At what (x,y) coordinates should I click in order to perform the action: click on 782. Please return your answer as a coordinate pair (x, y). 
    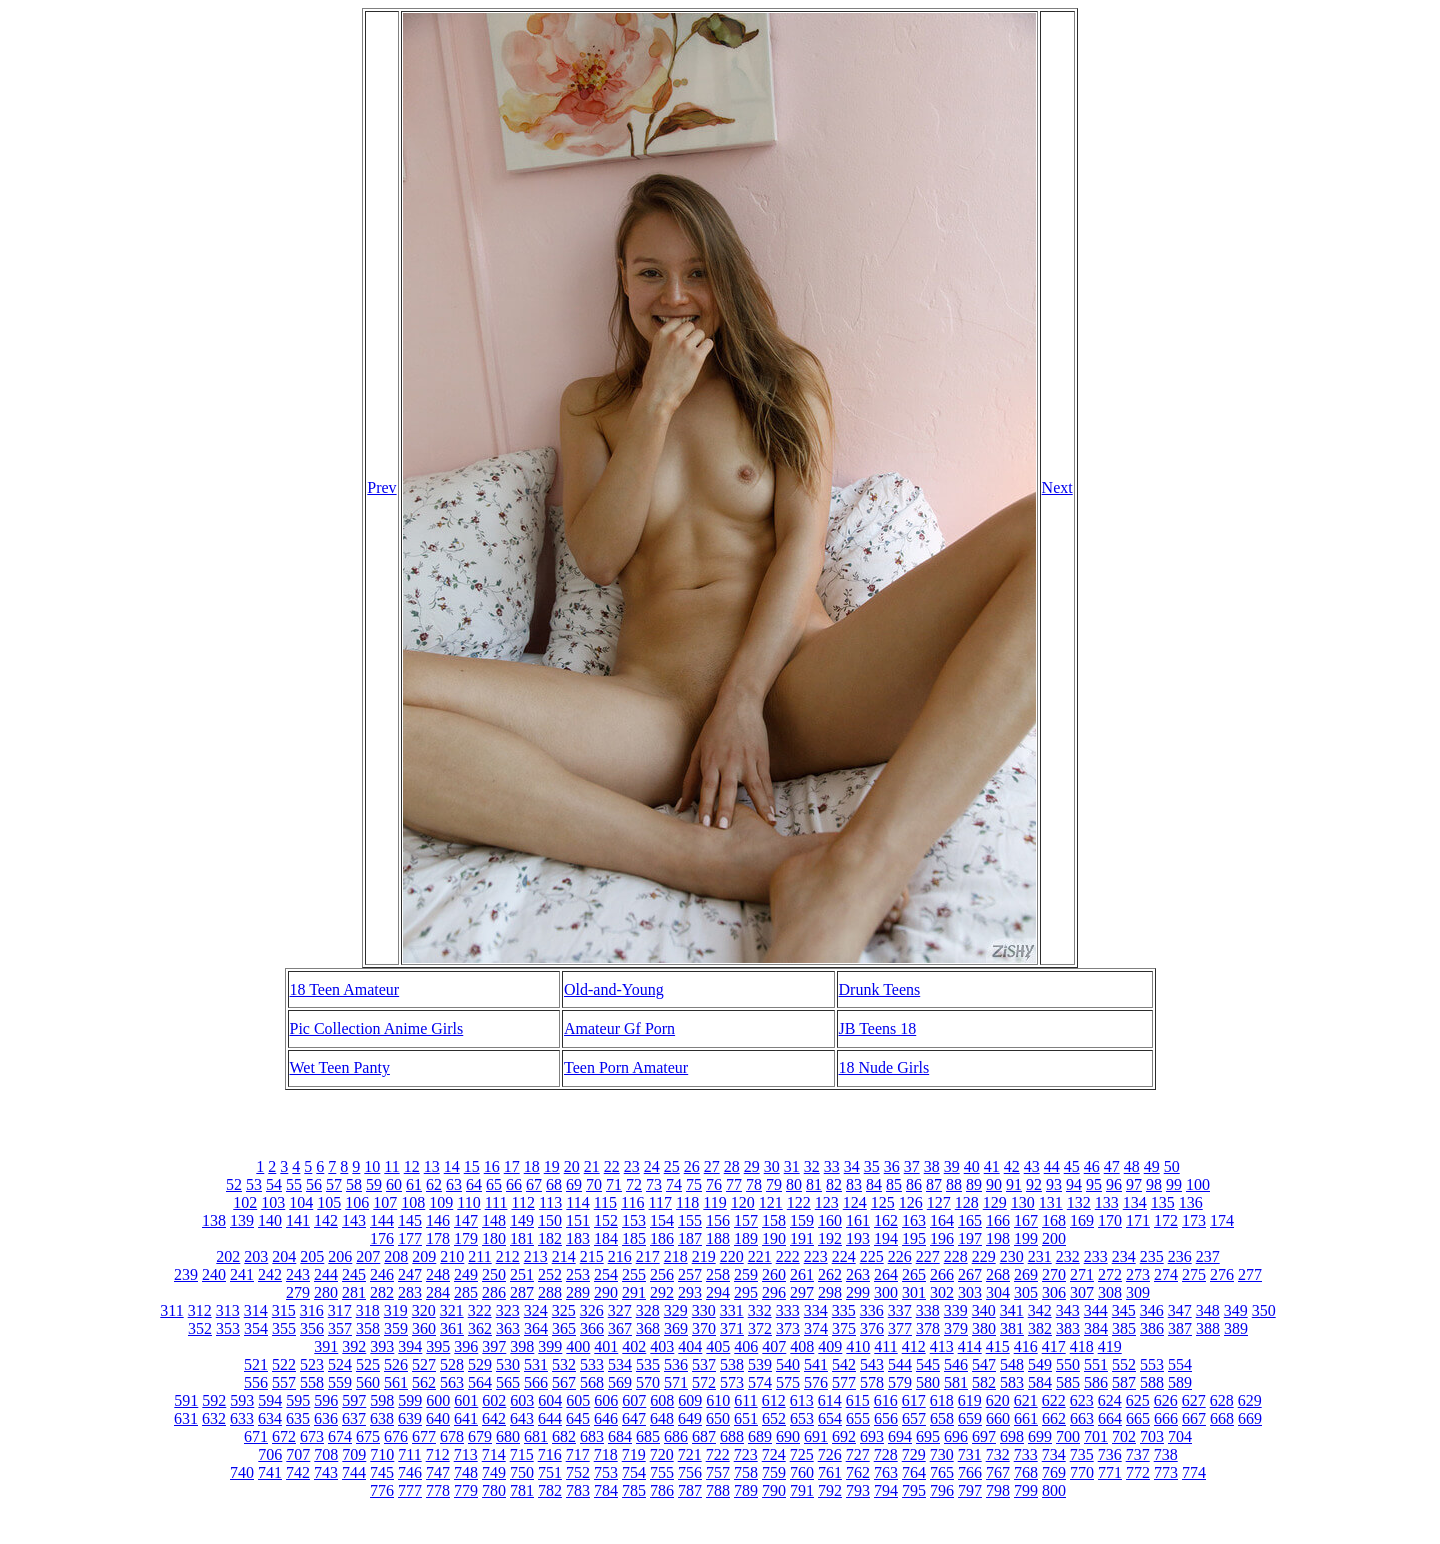
    Looking at the image, I should click on (550, 1490).